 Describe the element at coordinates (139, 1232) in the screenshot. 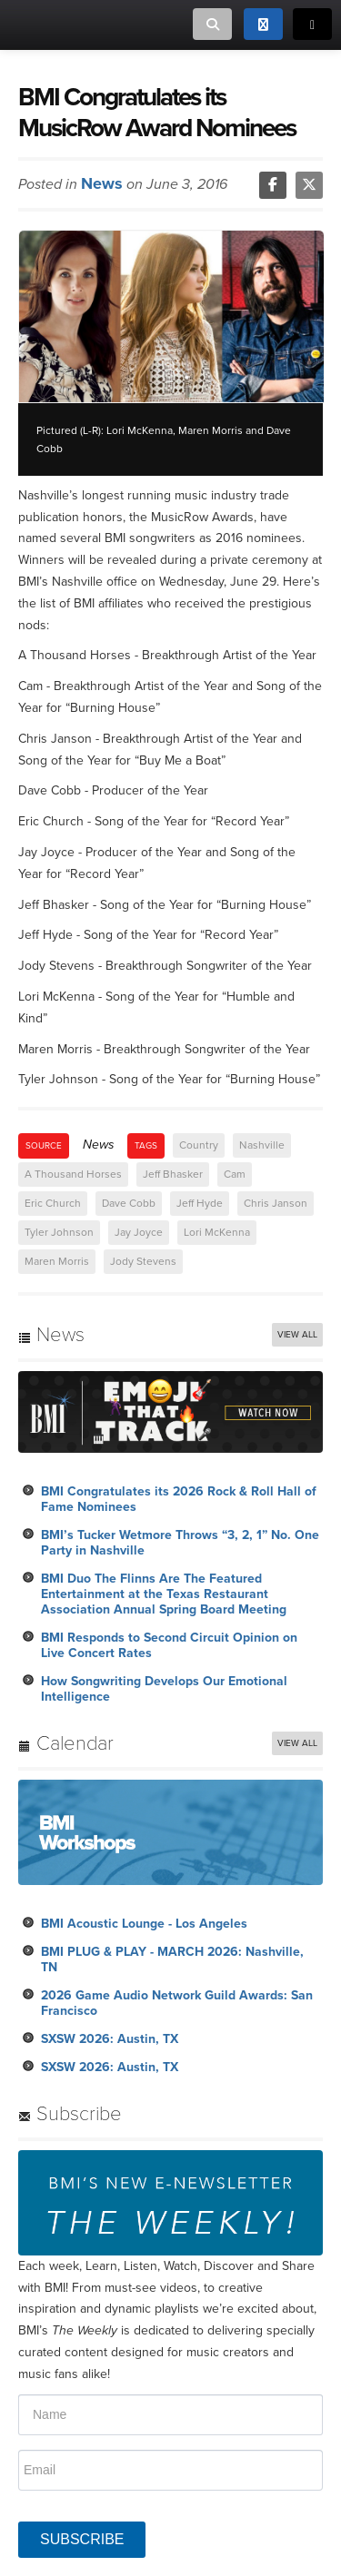

I see `Jay Joyce` at that location.